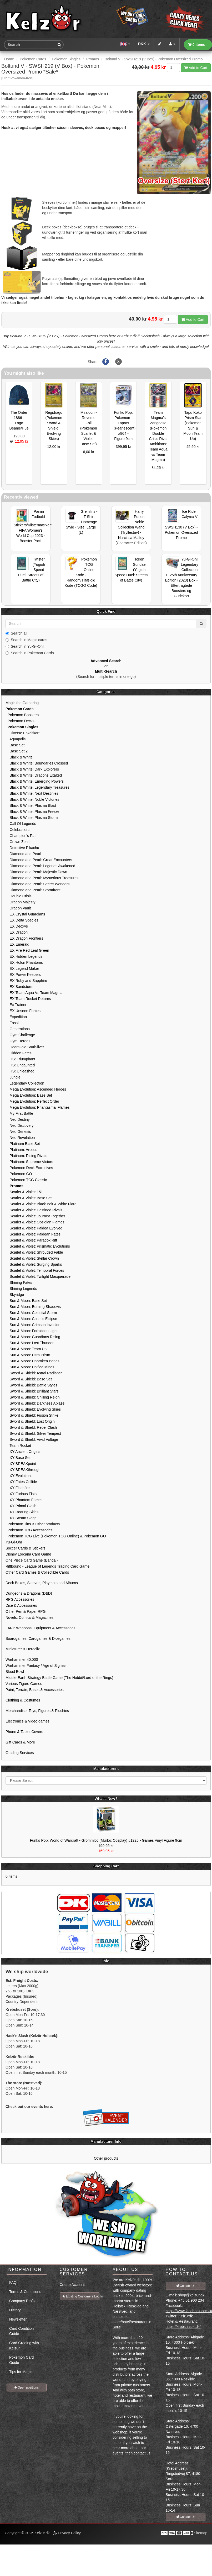  I want to click on Sword & Shield: Battle Styles, so click(31, 1385).